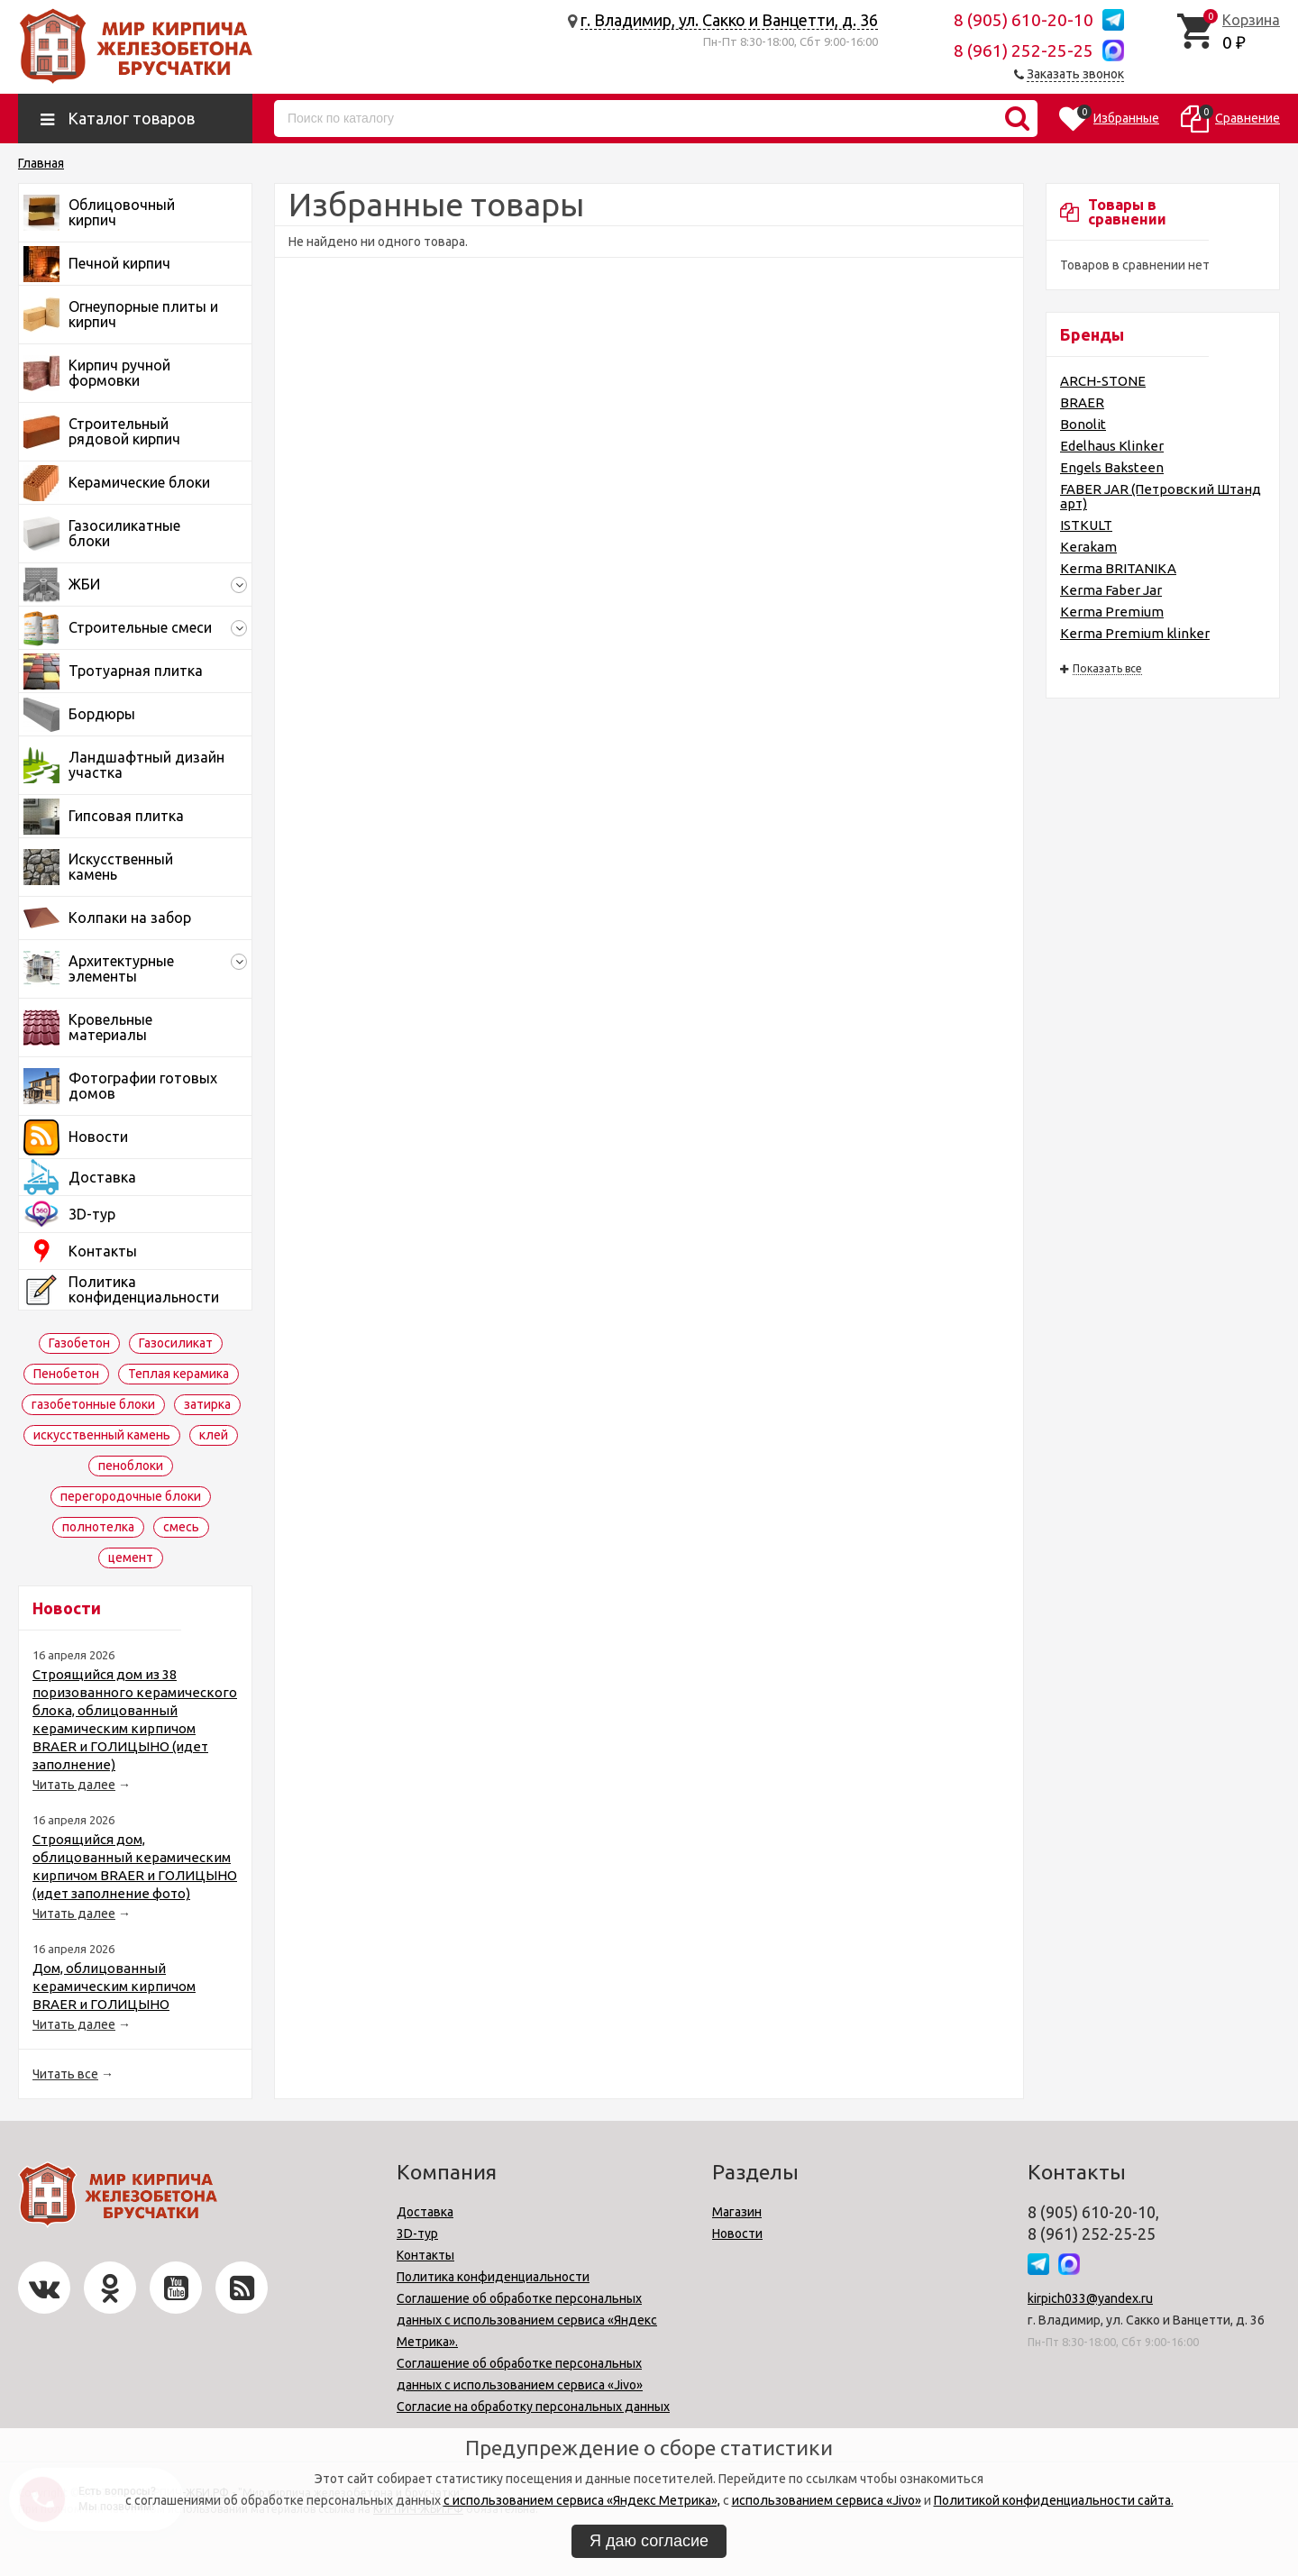 Image resolution: width=1298 pixels, height=2576 pixels. Describe the element at coordinates (207, 1404) in the screenshot. I see `затирка` at that location.